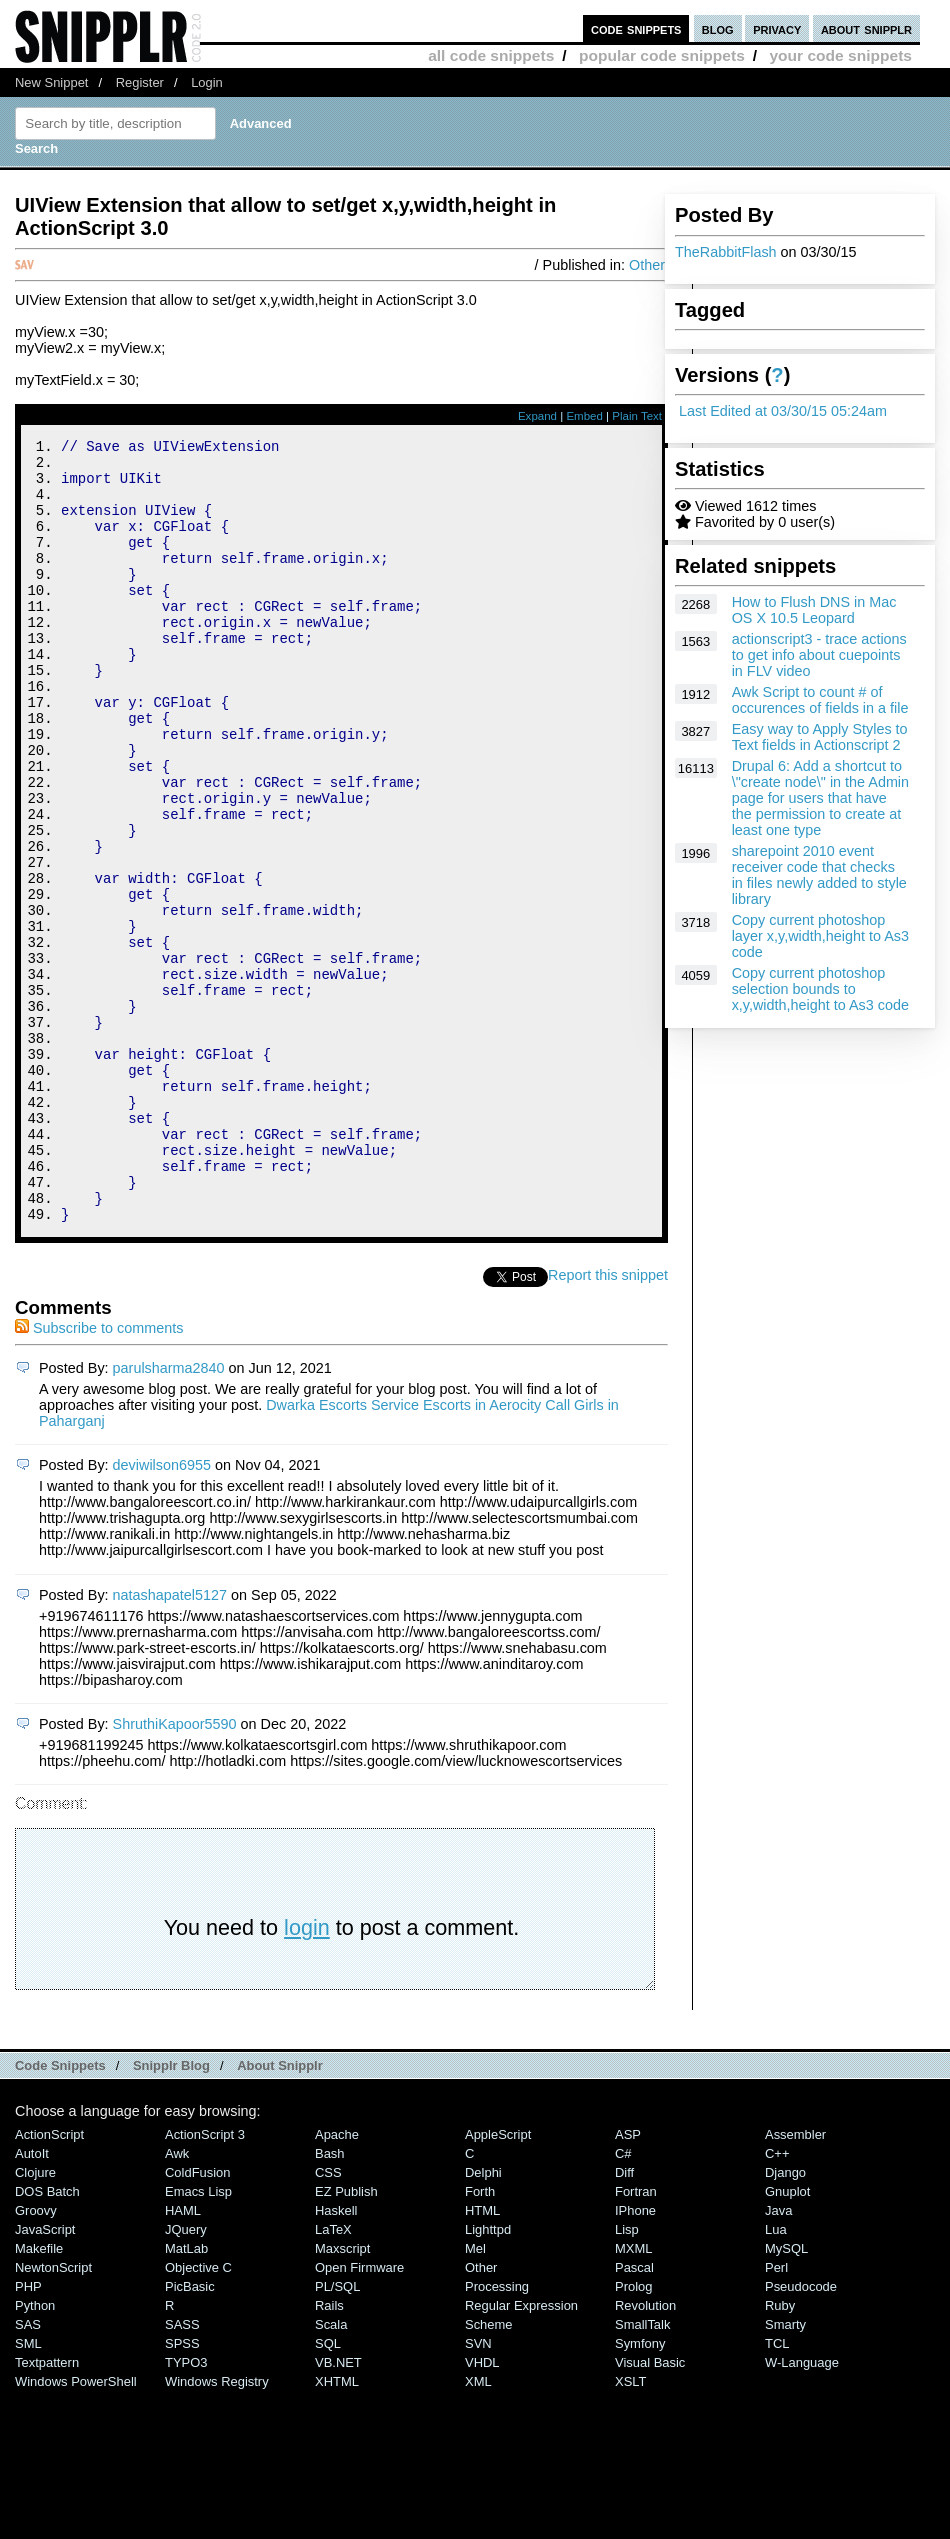 This screenshot has width=950, height=2539. I want to click on About Snipplr, so click(280, 2212).